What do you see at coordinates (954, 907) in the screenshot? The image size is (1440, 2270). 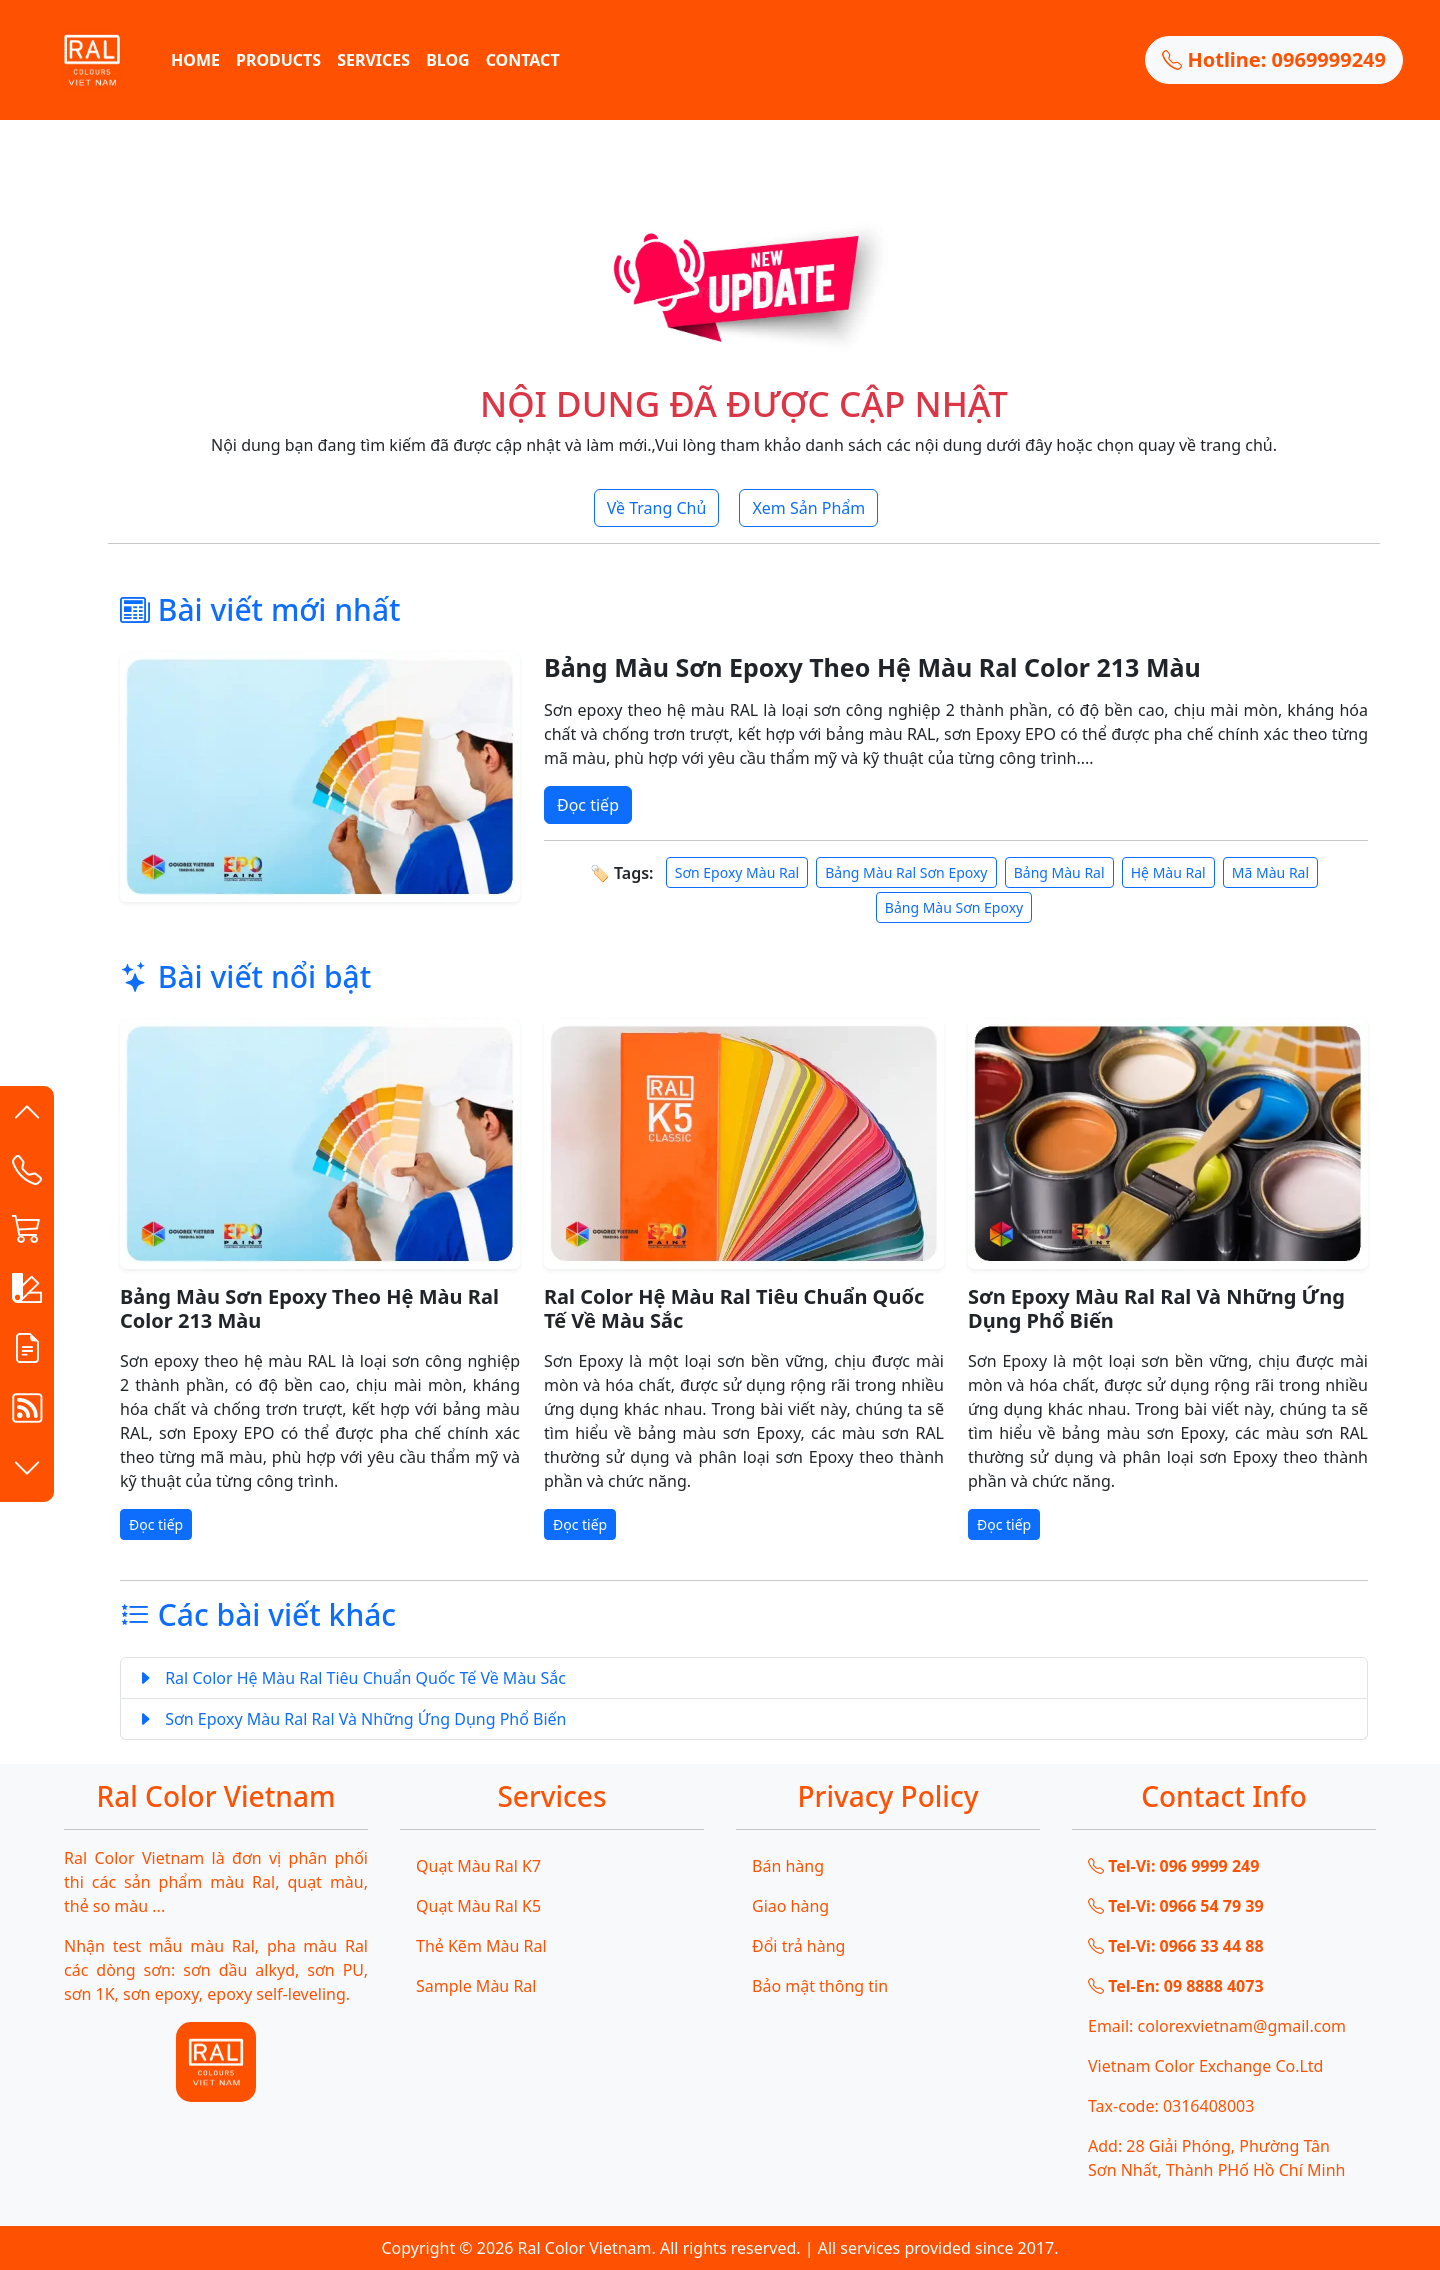 I see `Bảng Màu Sơn Epoxy` at bounding box center [954, 907].